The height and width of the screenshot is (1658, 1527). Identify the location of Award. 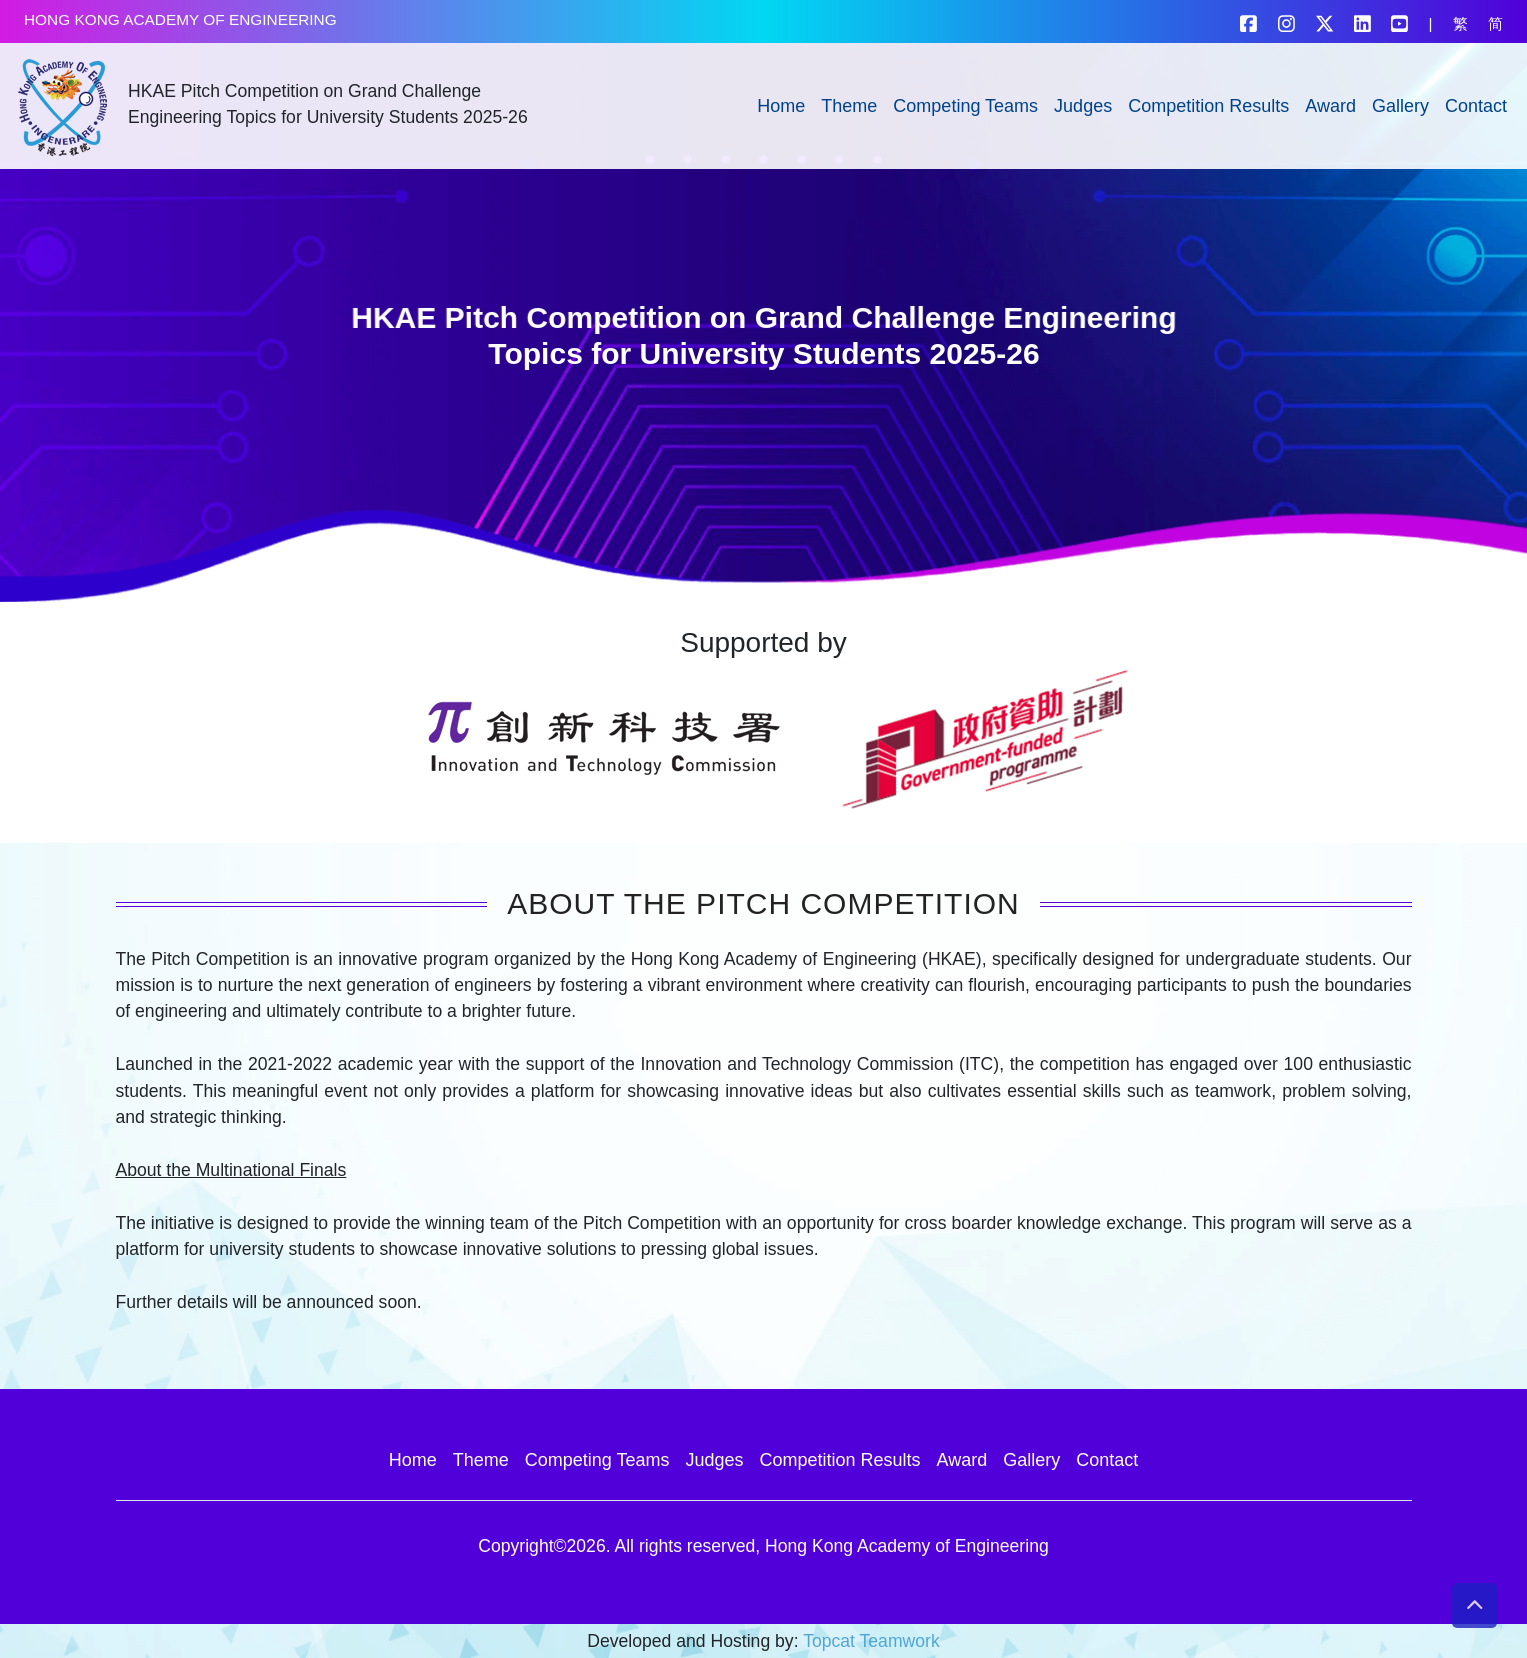
(1330, 106).